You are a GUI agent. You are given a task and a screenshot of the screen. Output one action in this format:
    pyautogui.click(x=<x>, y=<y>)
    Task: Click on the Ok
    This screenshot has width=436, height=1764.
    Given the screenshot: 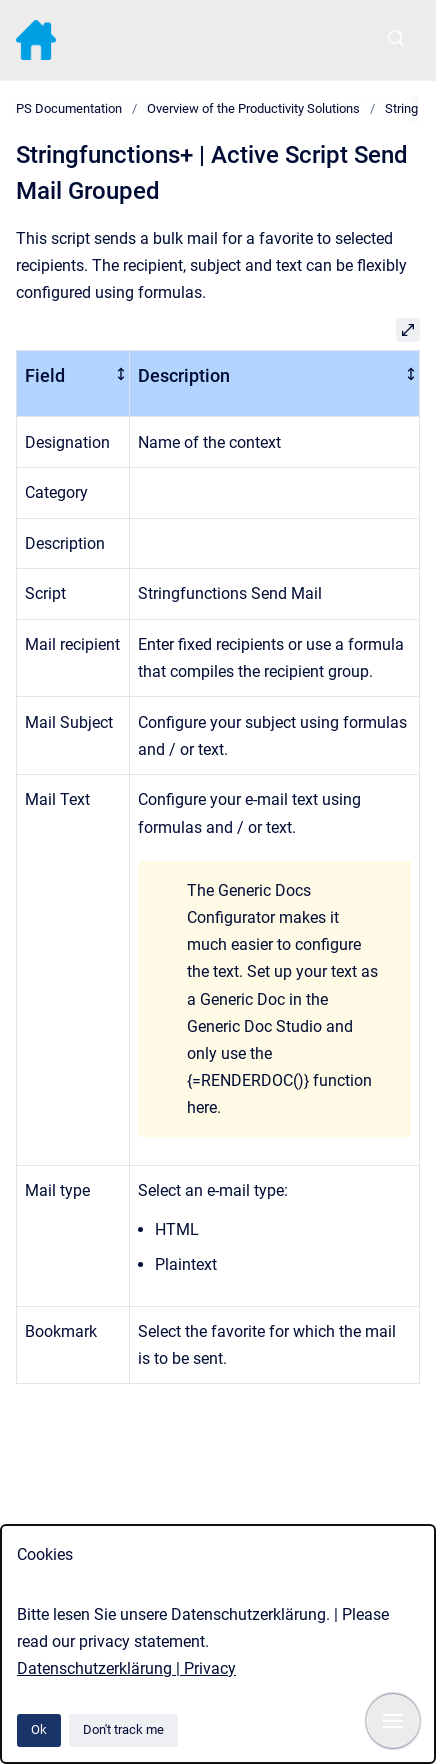 What is the action you would take?
    pyautogui.click(x=39, y=1729)
    